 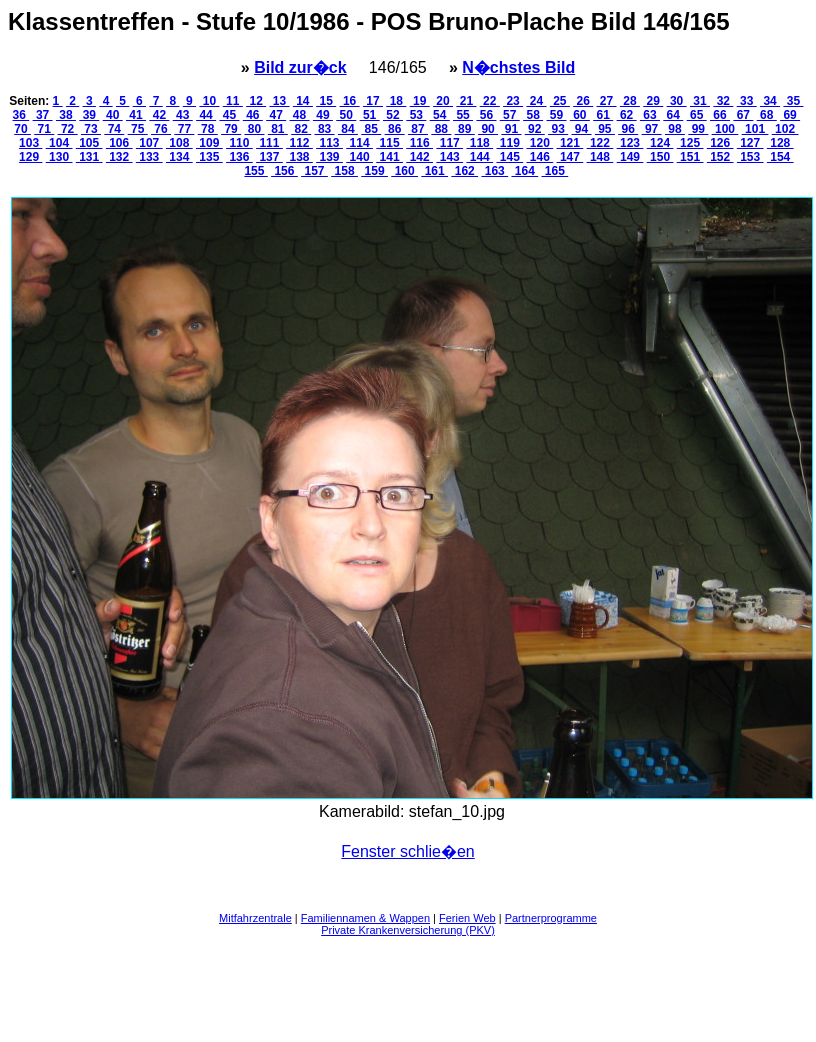 What do you see at coordinates (30, 143) in the screenshot?
I see `103` at bounding box center [30, 143].